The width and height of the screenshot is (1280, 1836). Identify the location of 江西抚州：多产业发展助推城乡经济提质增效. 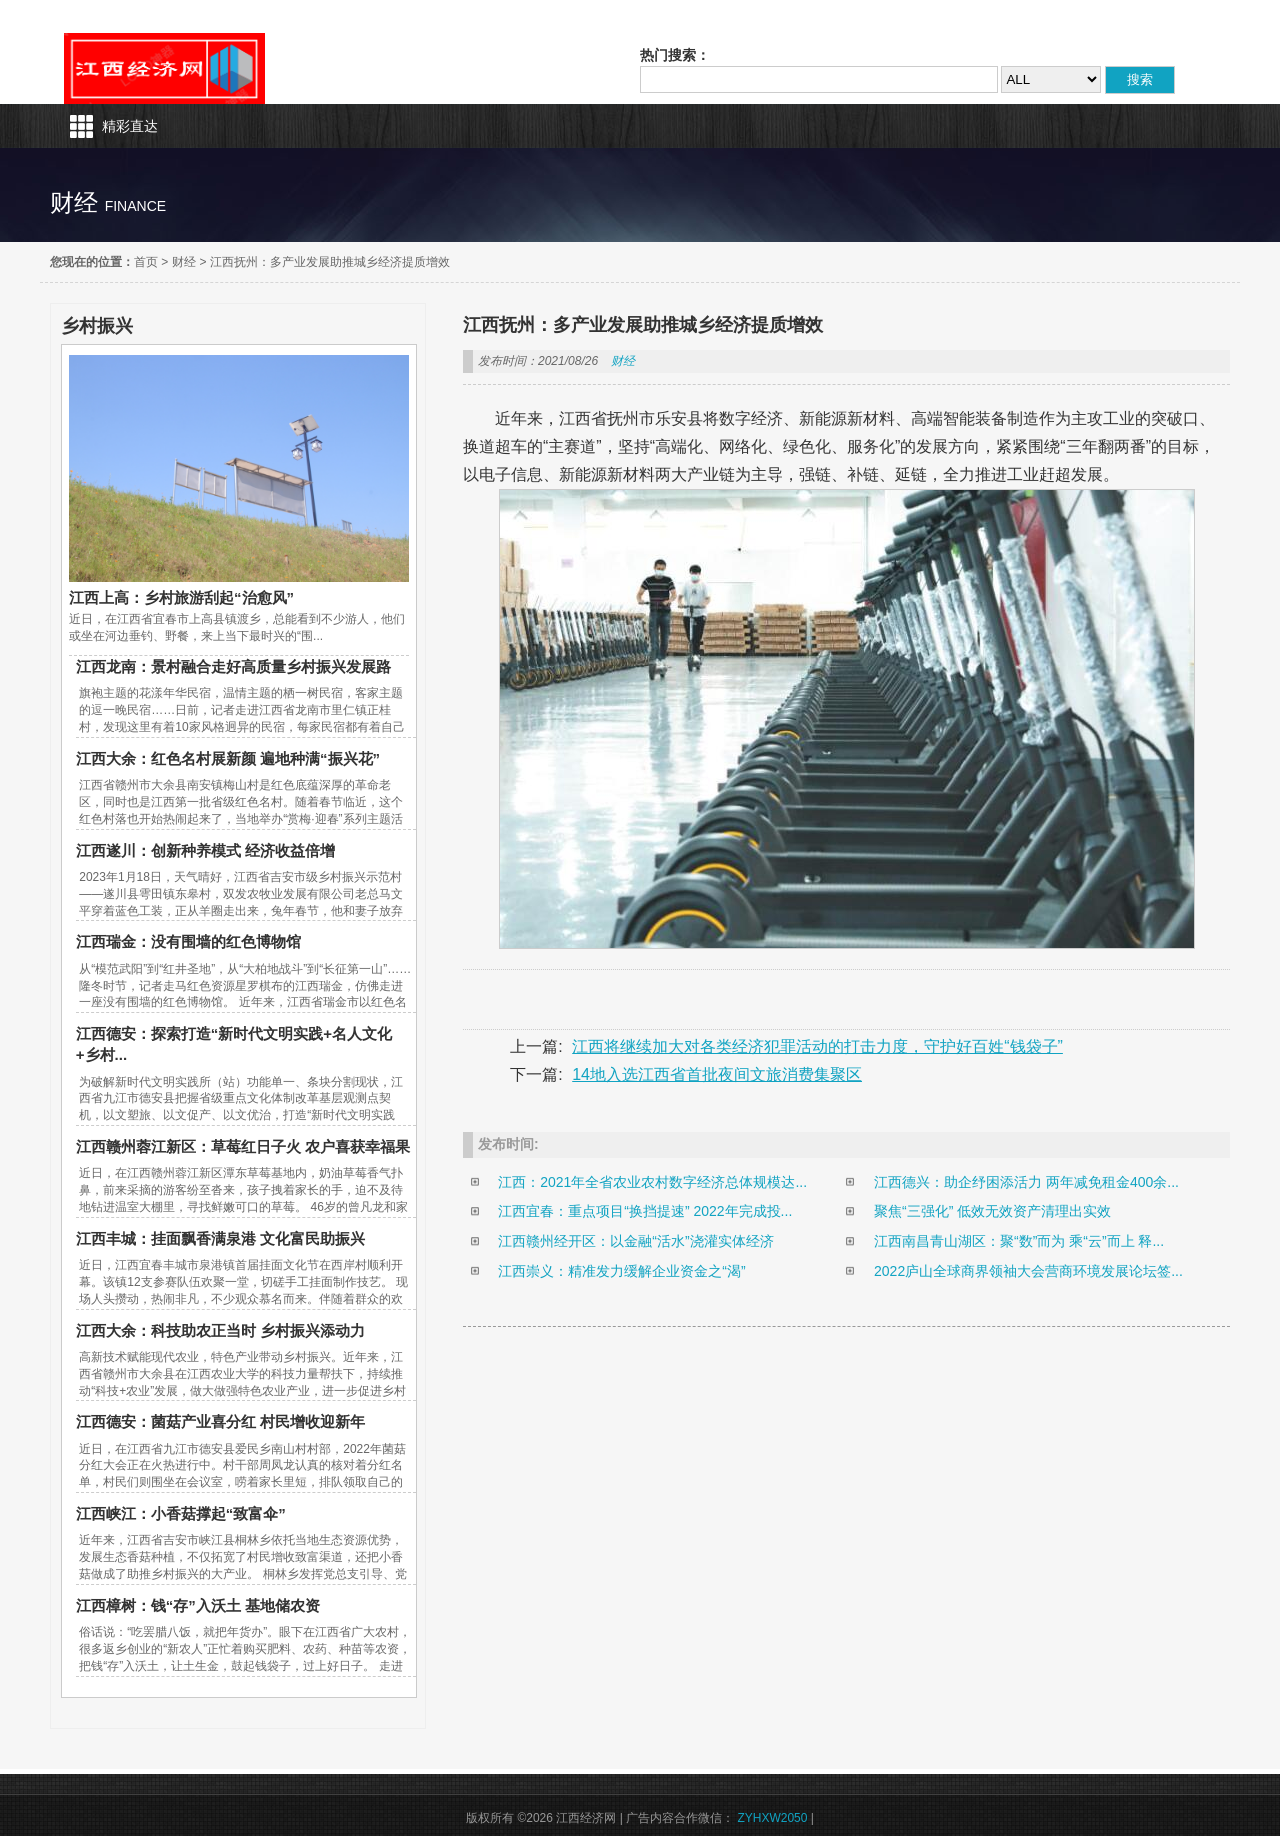
(330, 262).